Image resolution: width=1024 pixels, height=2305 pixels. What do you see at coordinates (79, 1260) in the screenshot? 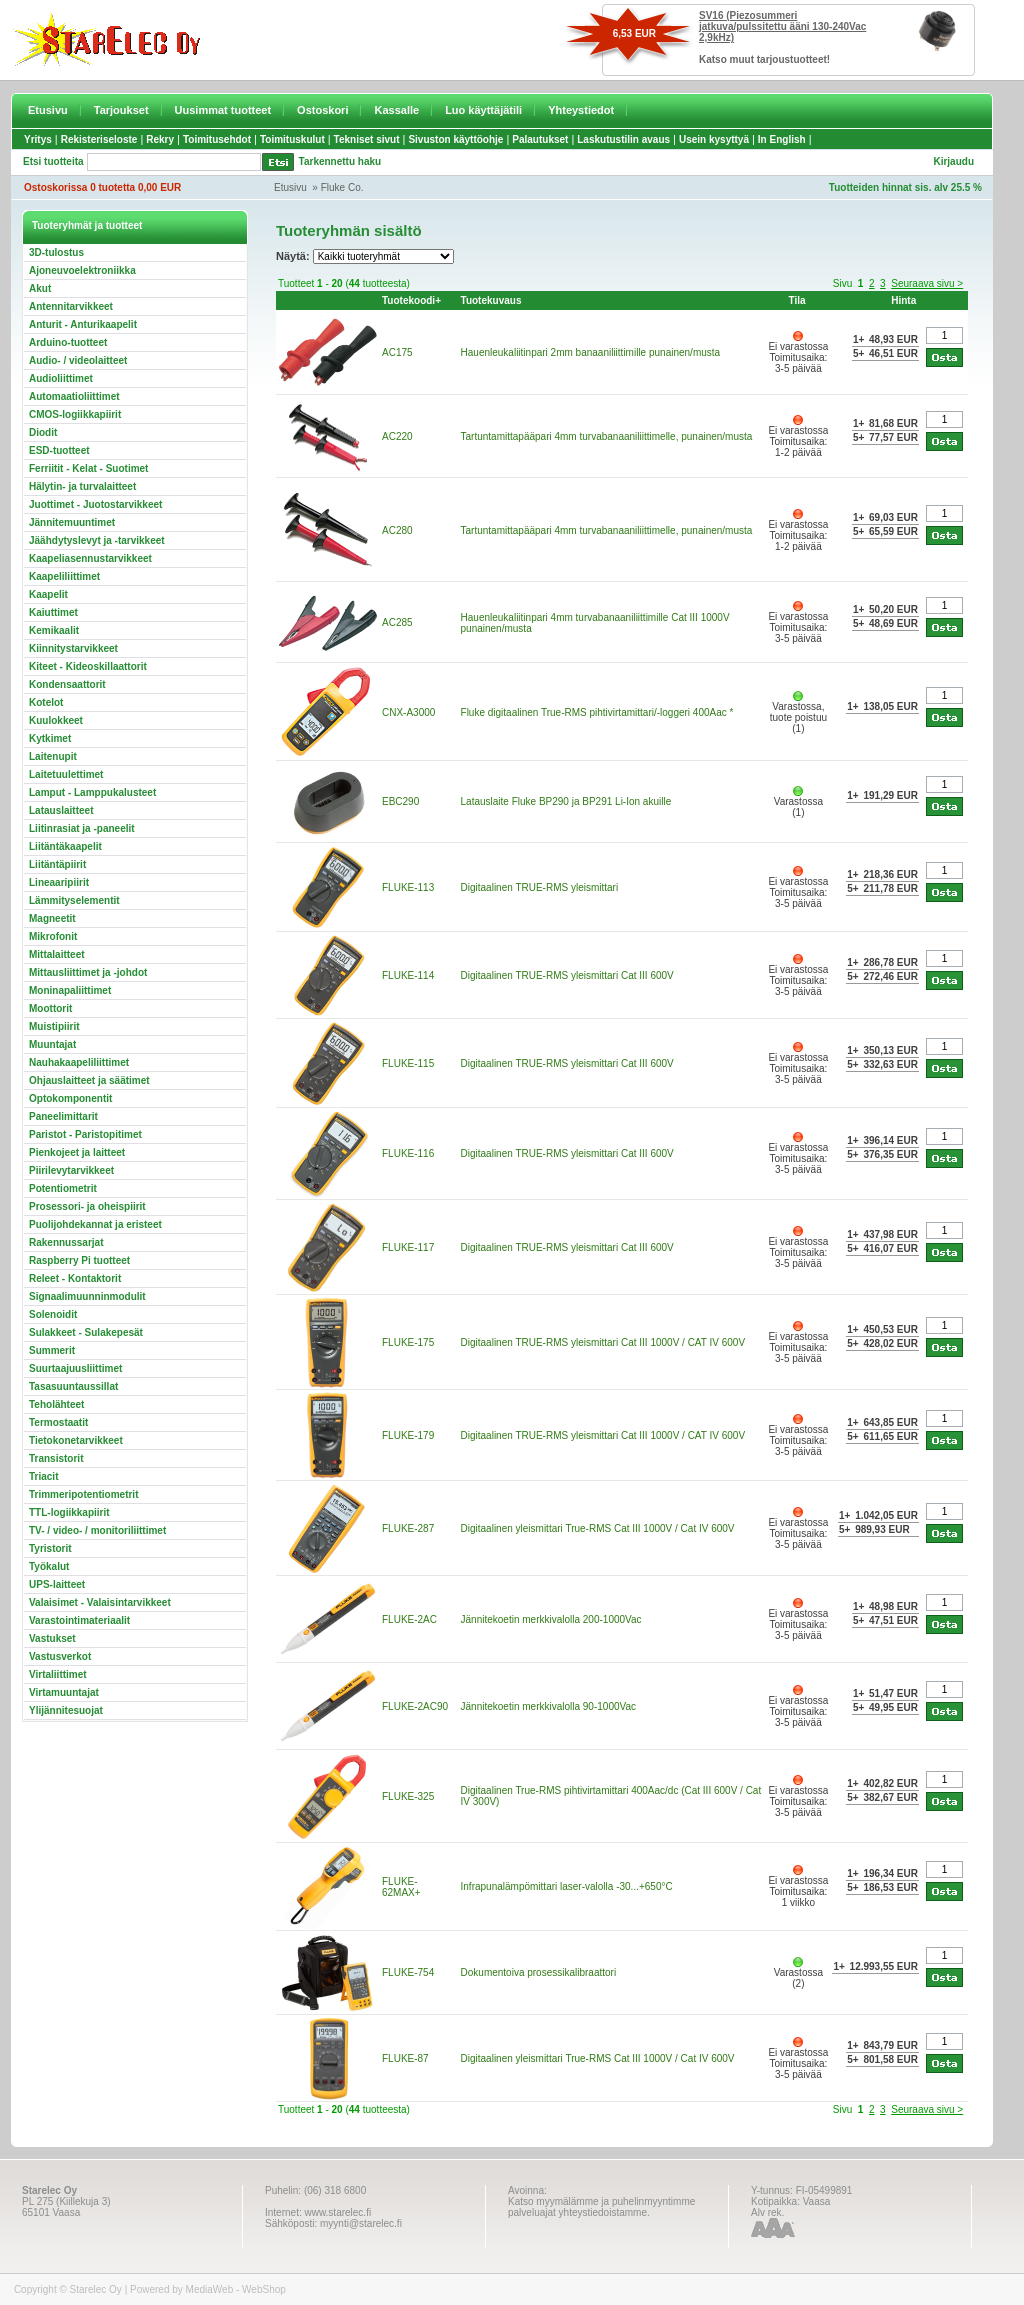
I see `Raspberry Pi tuotteet` at bounding box center [79, 1260].